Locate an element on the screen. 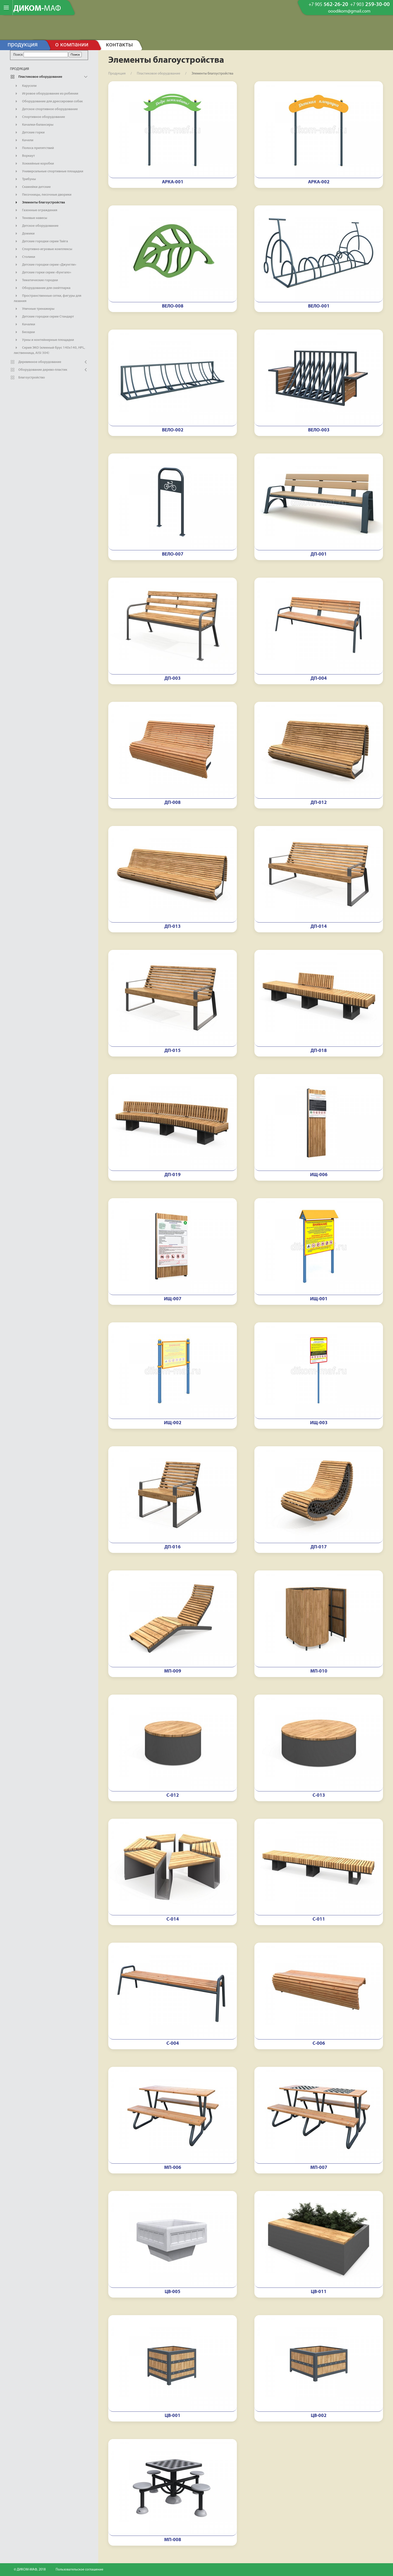 The width and height of the screenshot is (393, 2576). Контакты is located at coordinates (119, 44).